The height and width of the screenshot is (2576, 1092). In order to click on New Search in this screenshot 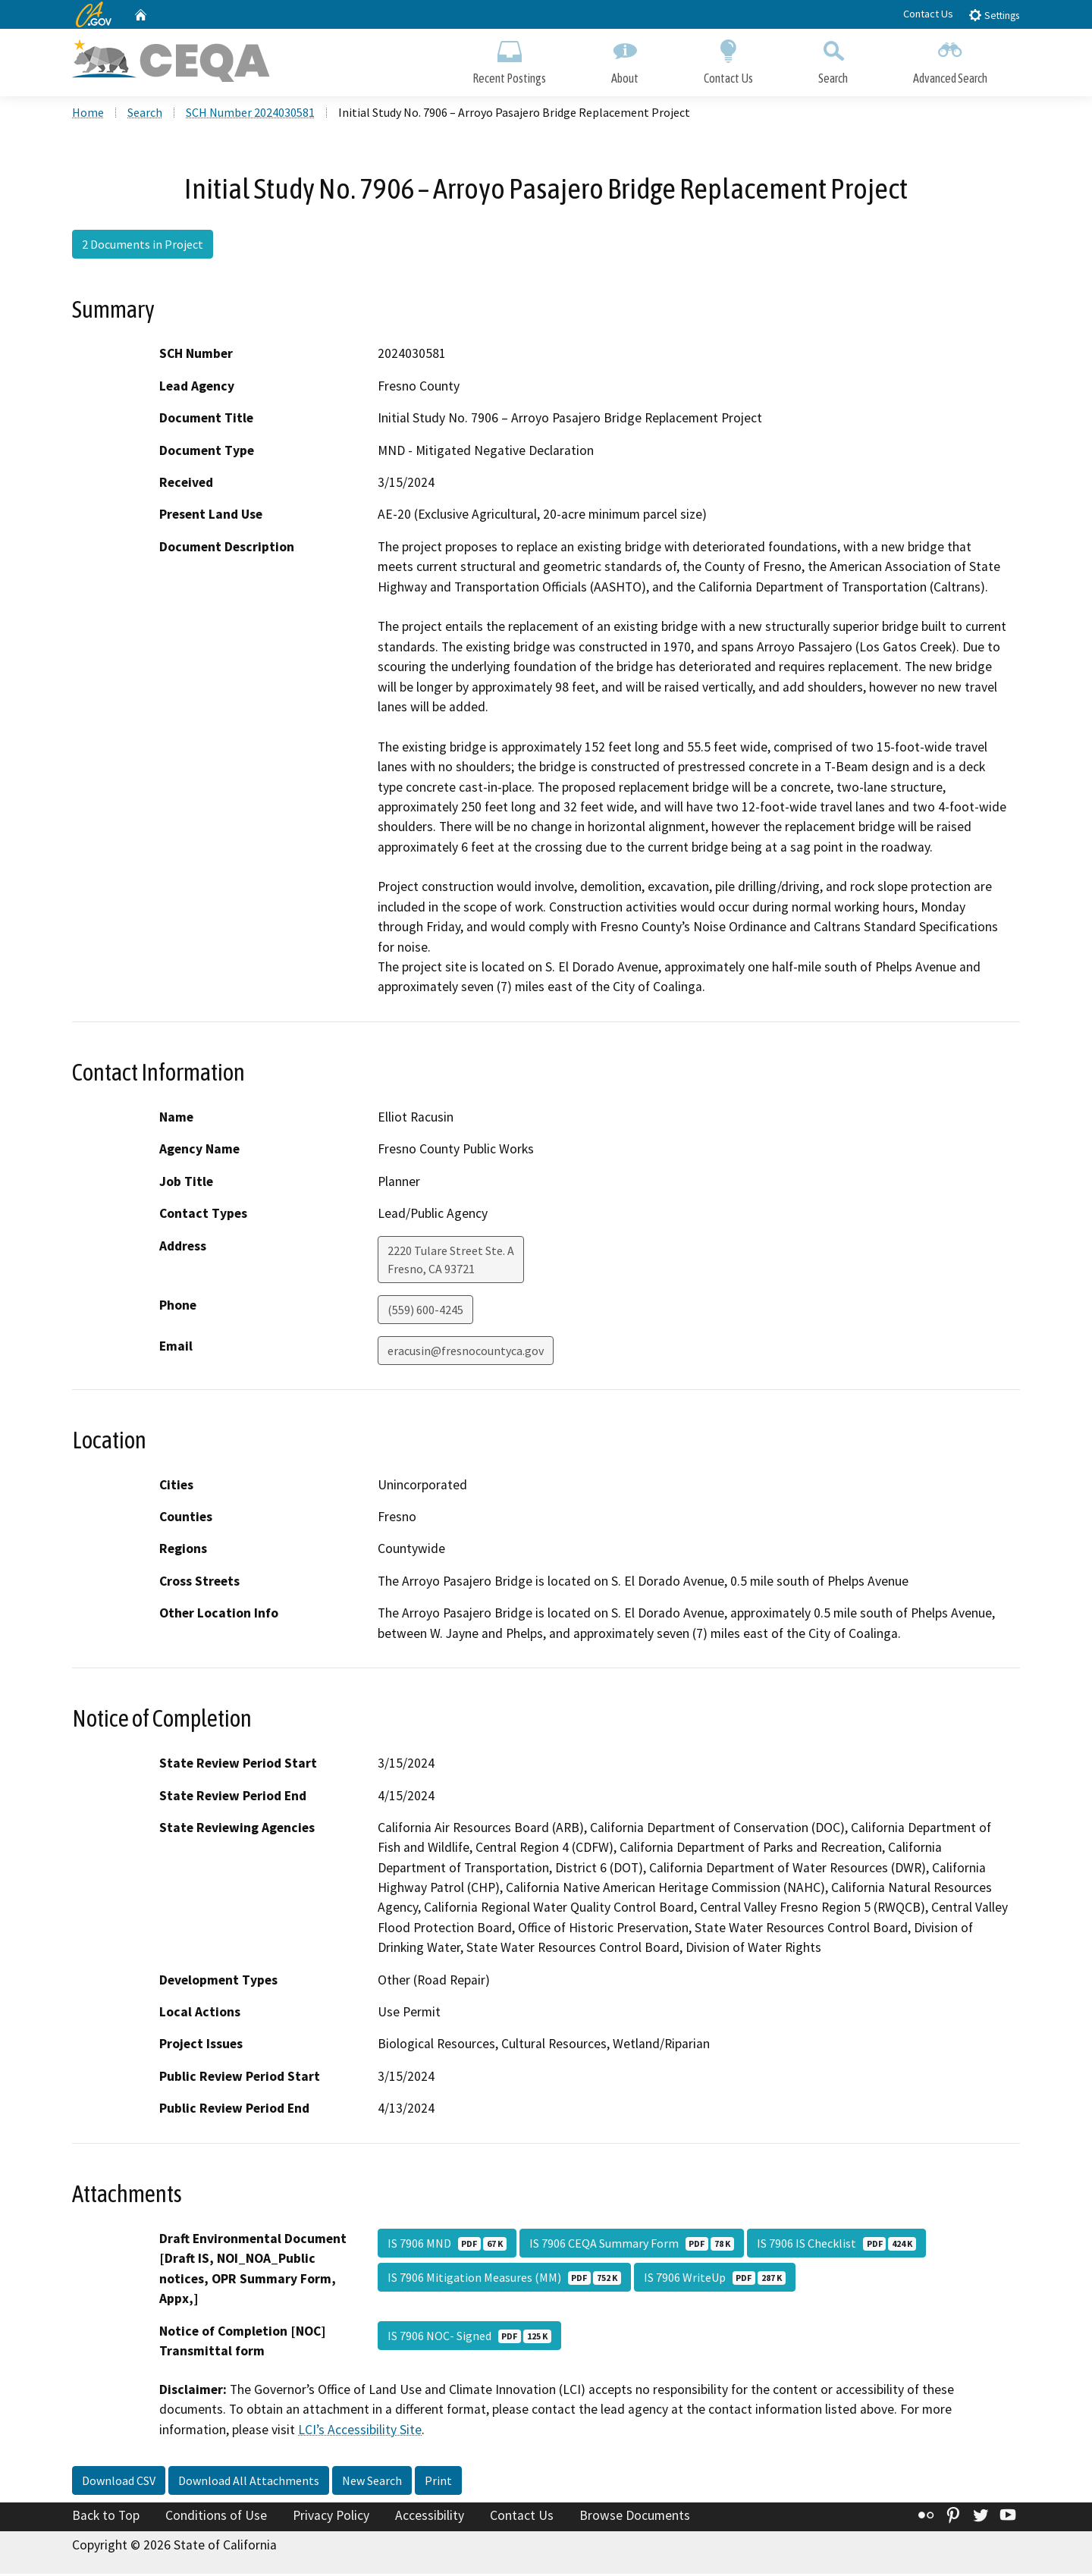, I will do `click(372, 2482)`.